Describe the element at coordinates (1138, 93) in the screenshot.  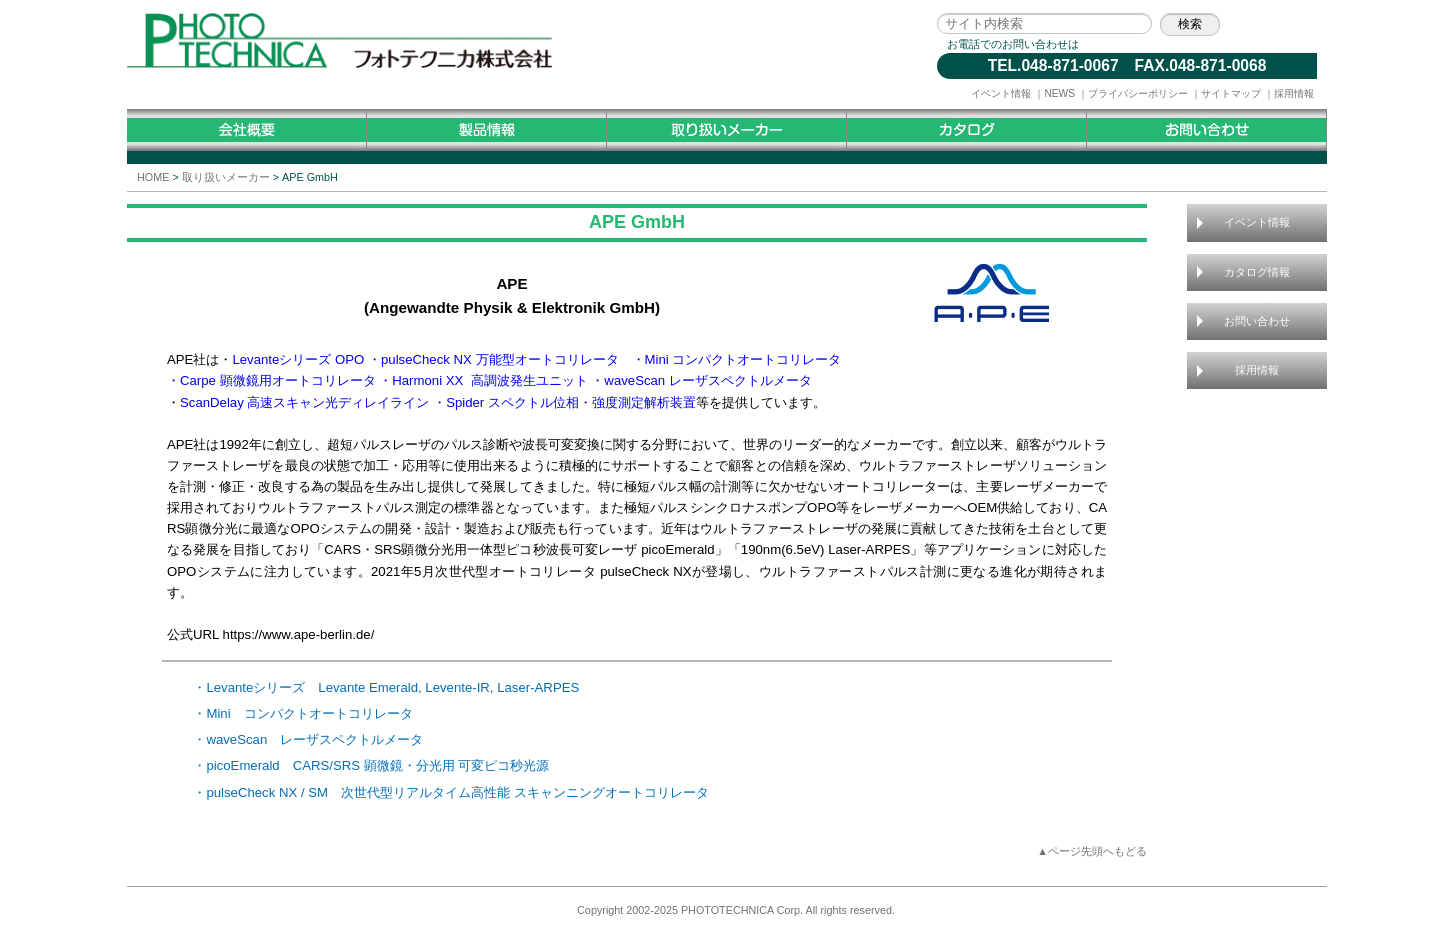
I see `プライバシーポリシー` at that location.